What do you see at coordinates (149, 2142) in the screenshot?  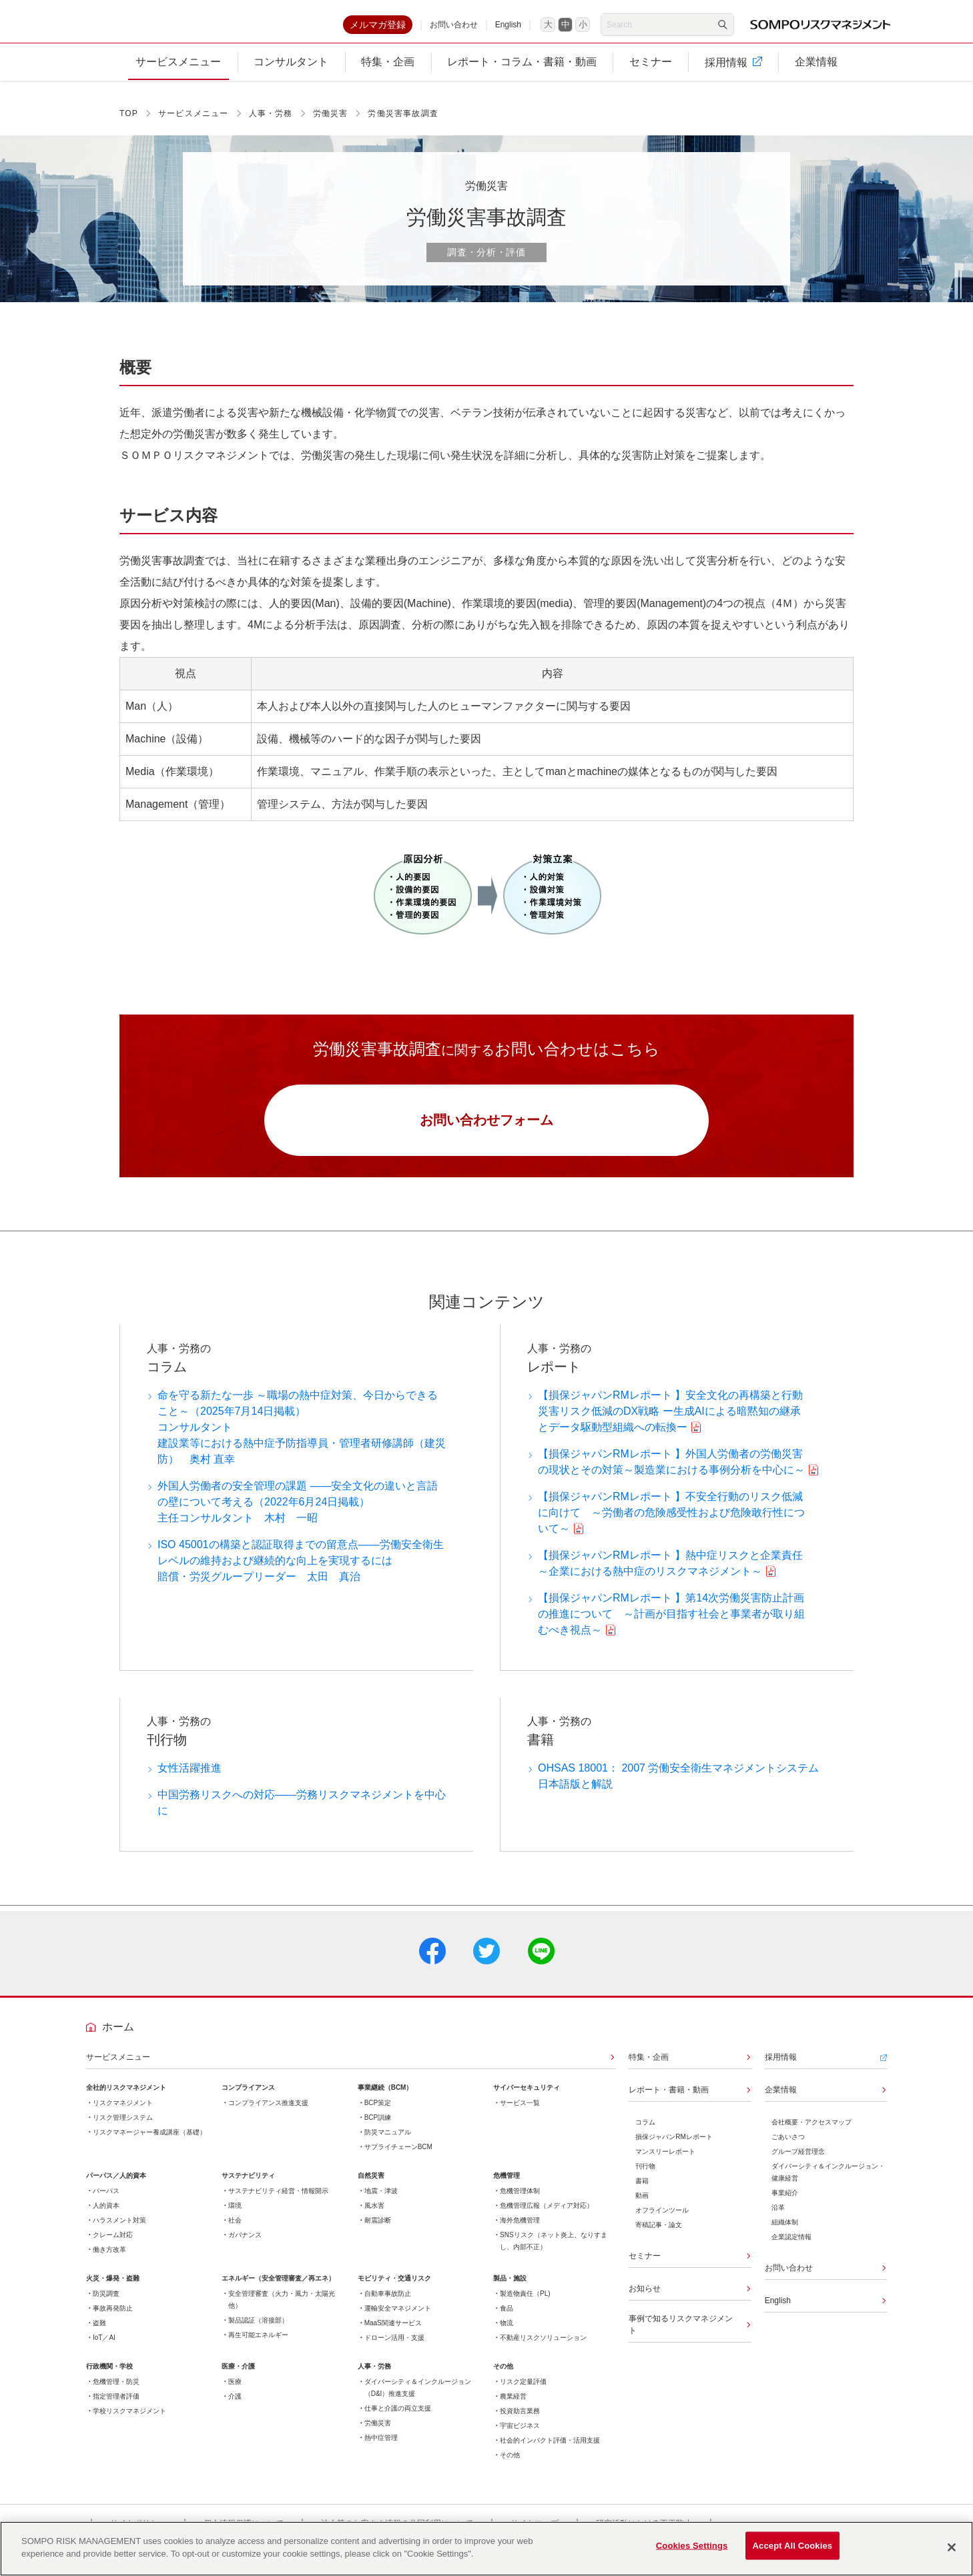 I see `リスクマネージャー養成講座（基礎）` at bounding box center [149, 2142].